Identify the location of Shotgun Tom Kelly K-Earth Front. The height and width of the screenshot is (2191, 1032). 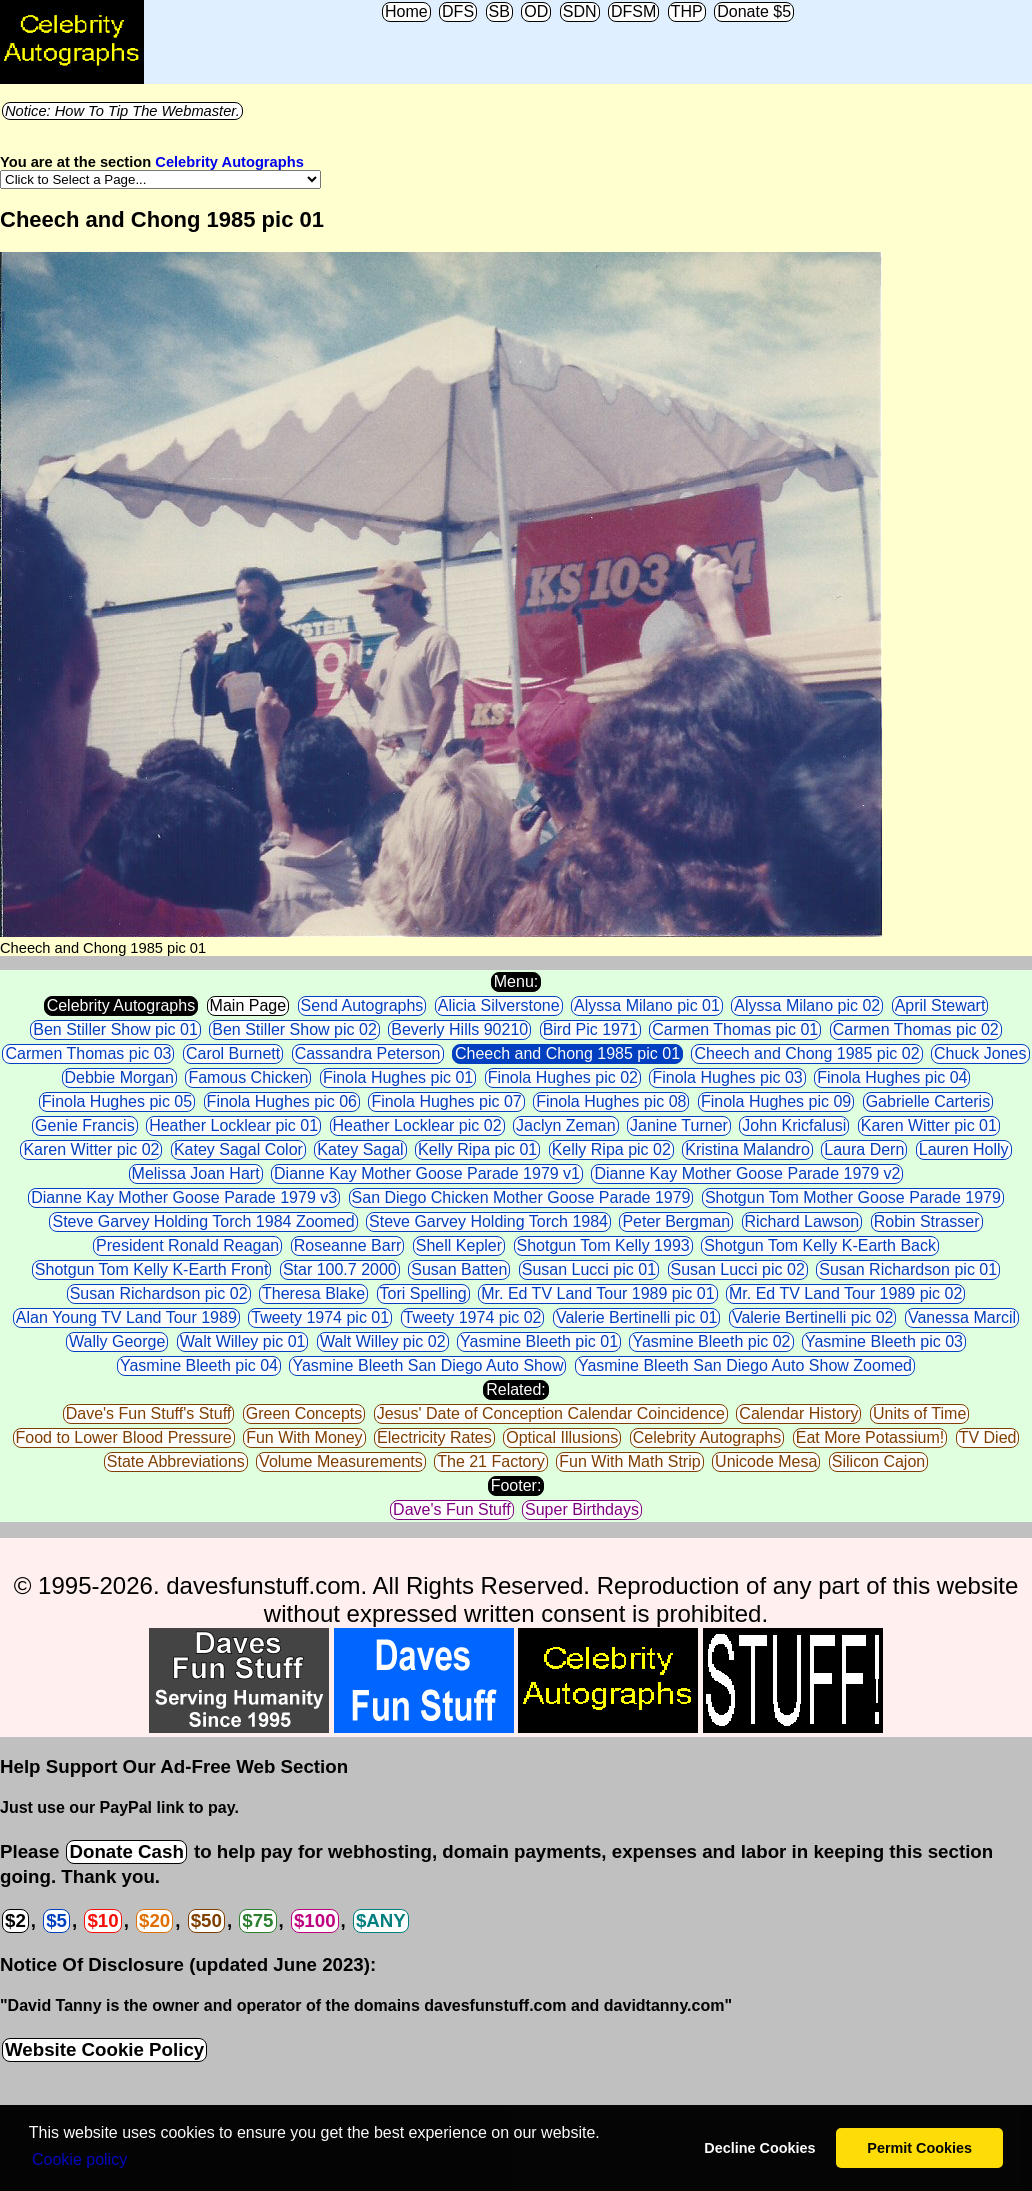
(152, 1269).